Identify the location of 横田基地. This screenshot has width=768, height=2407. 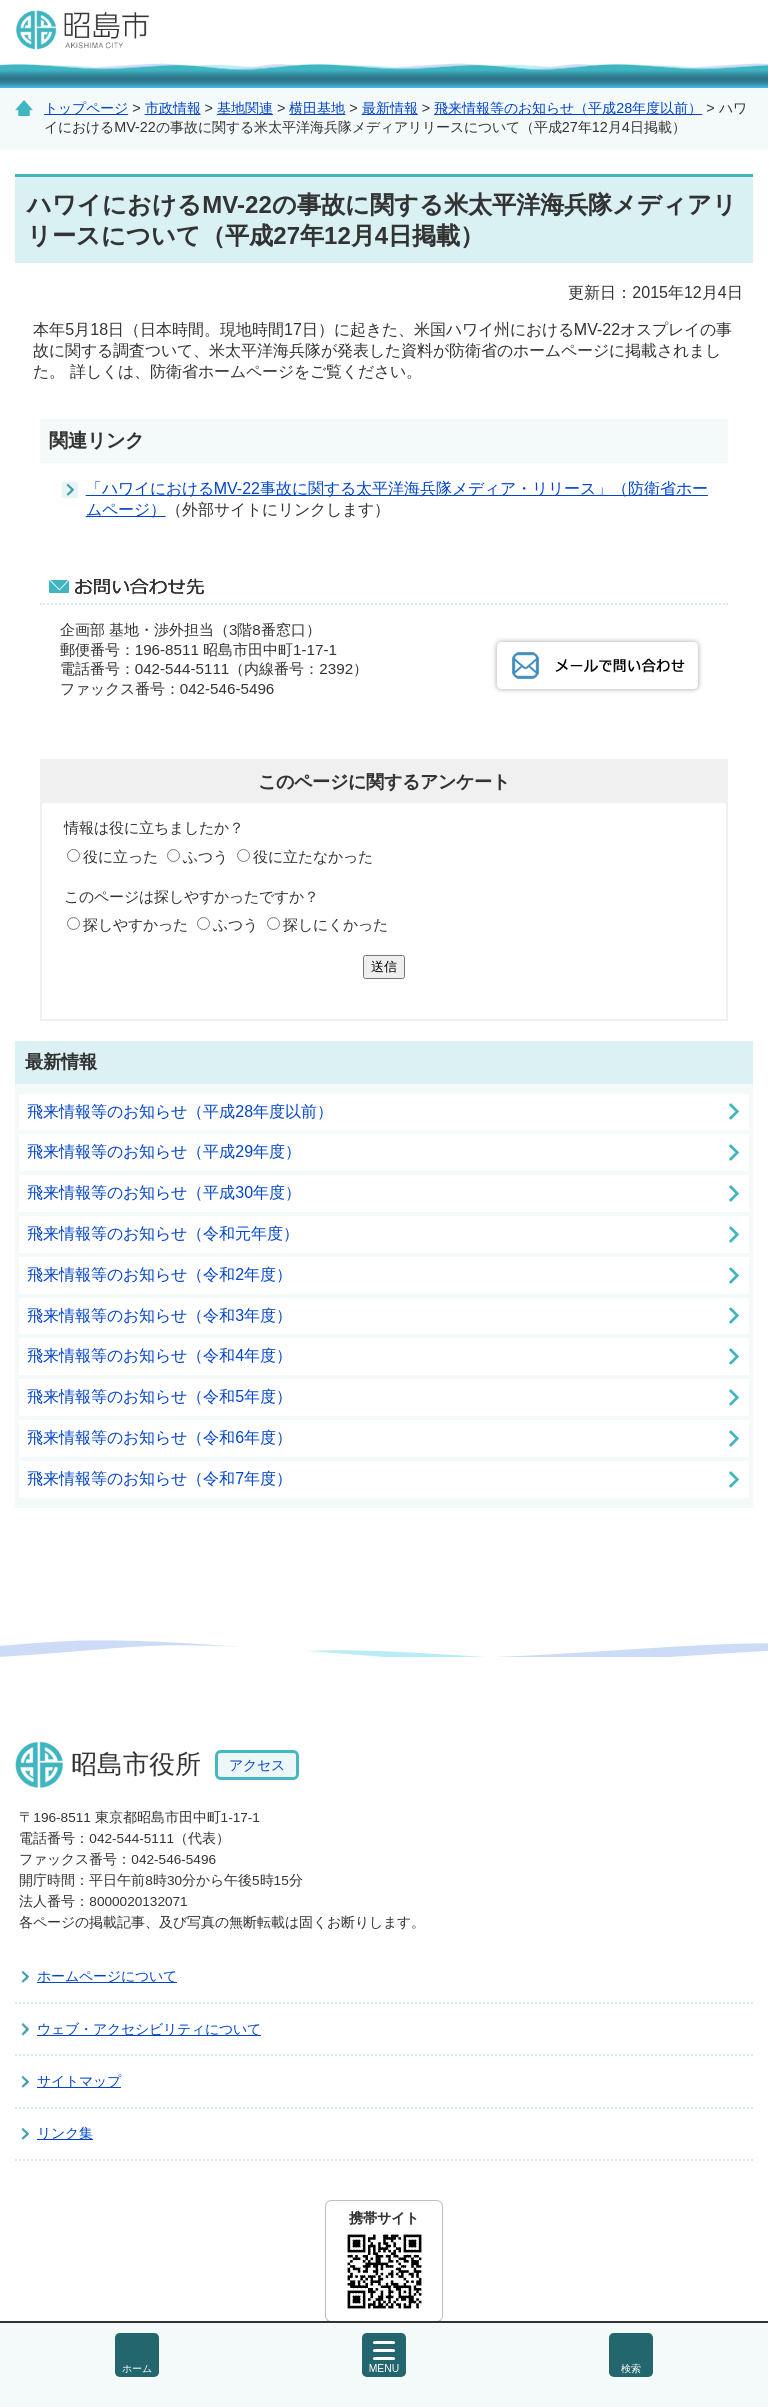
(317, 108).